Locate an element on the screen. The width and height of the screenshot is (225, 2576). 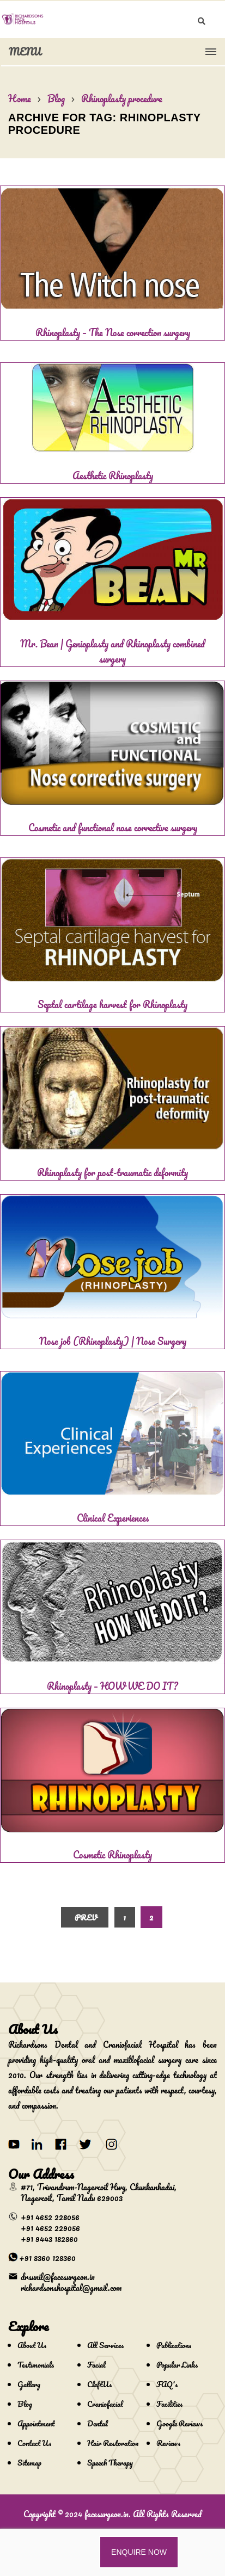
+91 8360 128360 is located at coordinates (47, 2257).